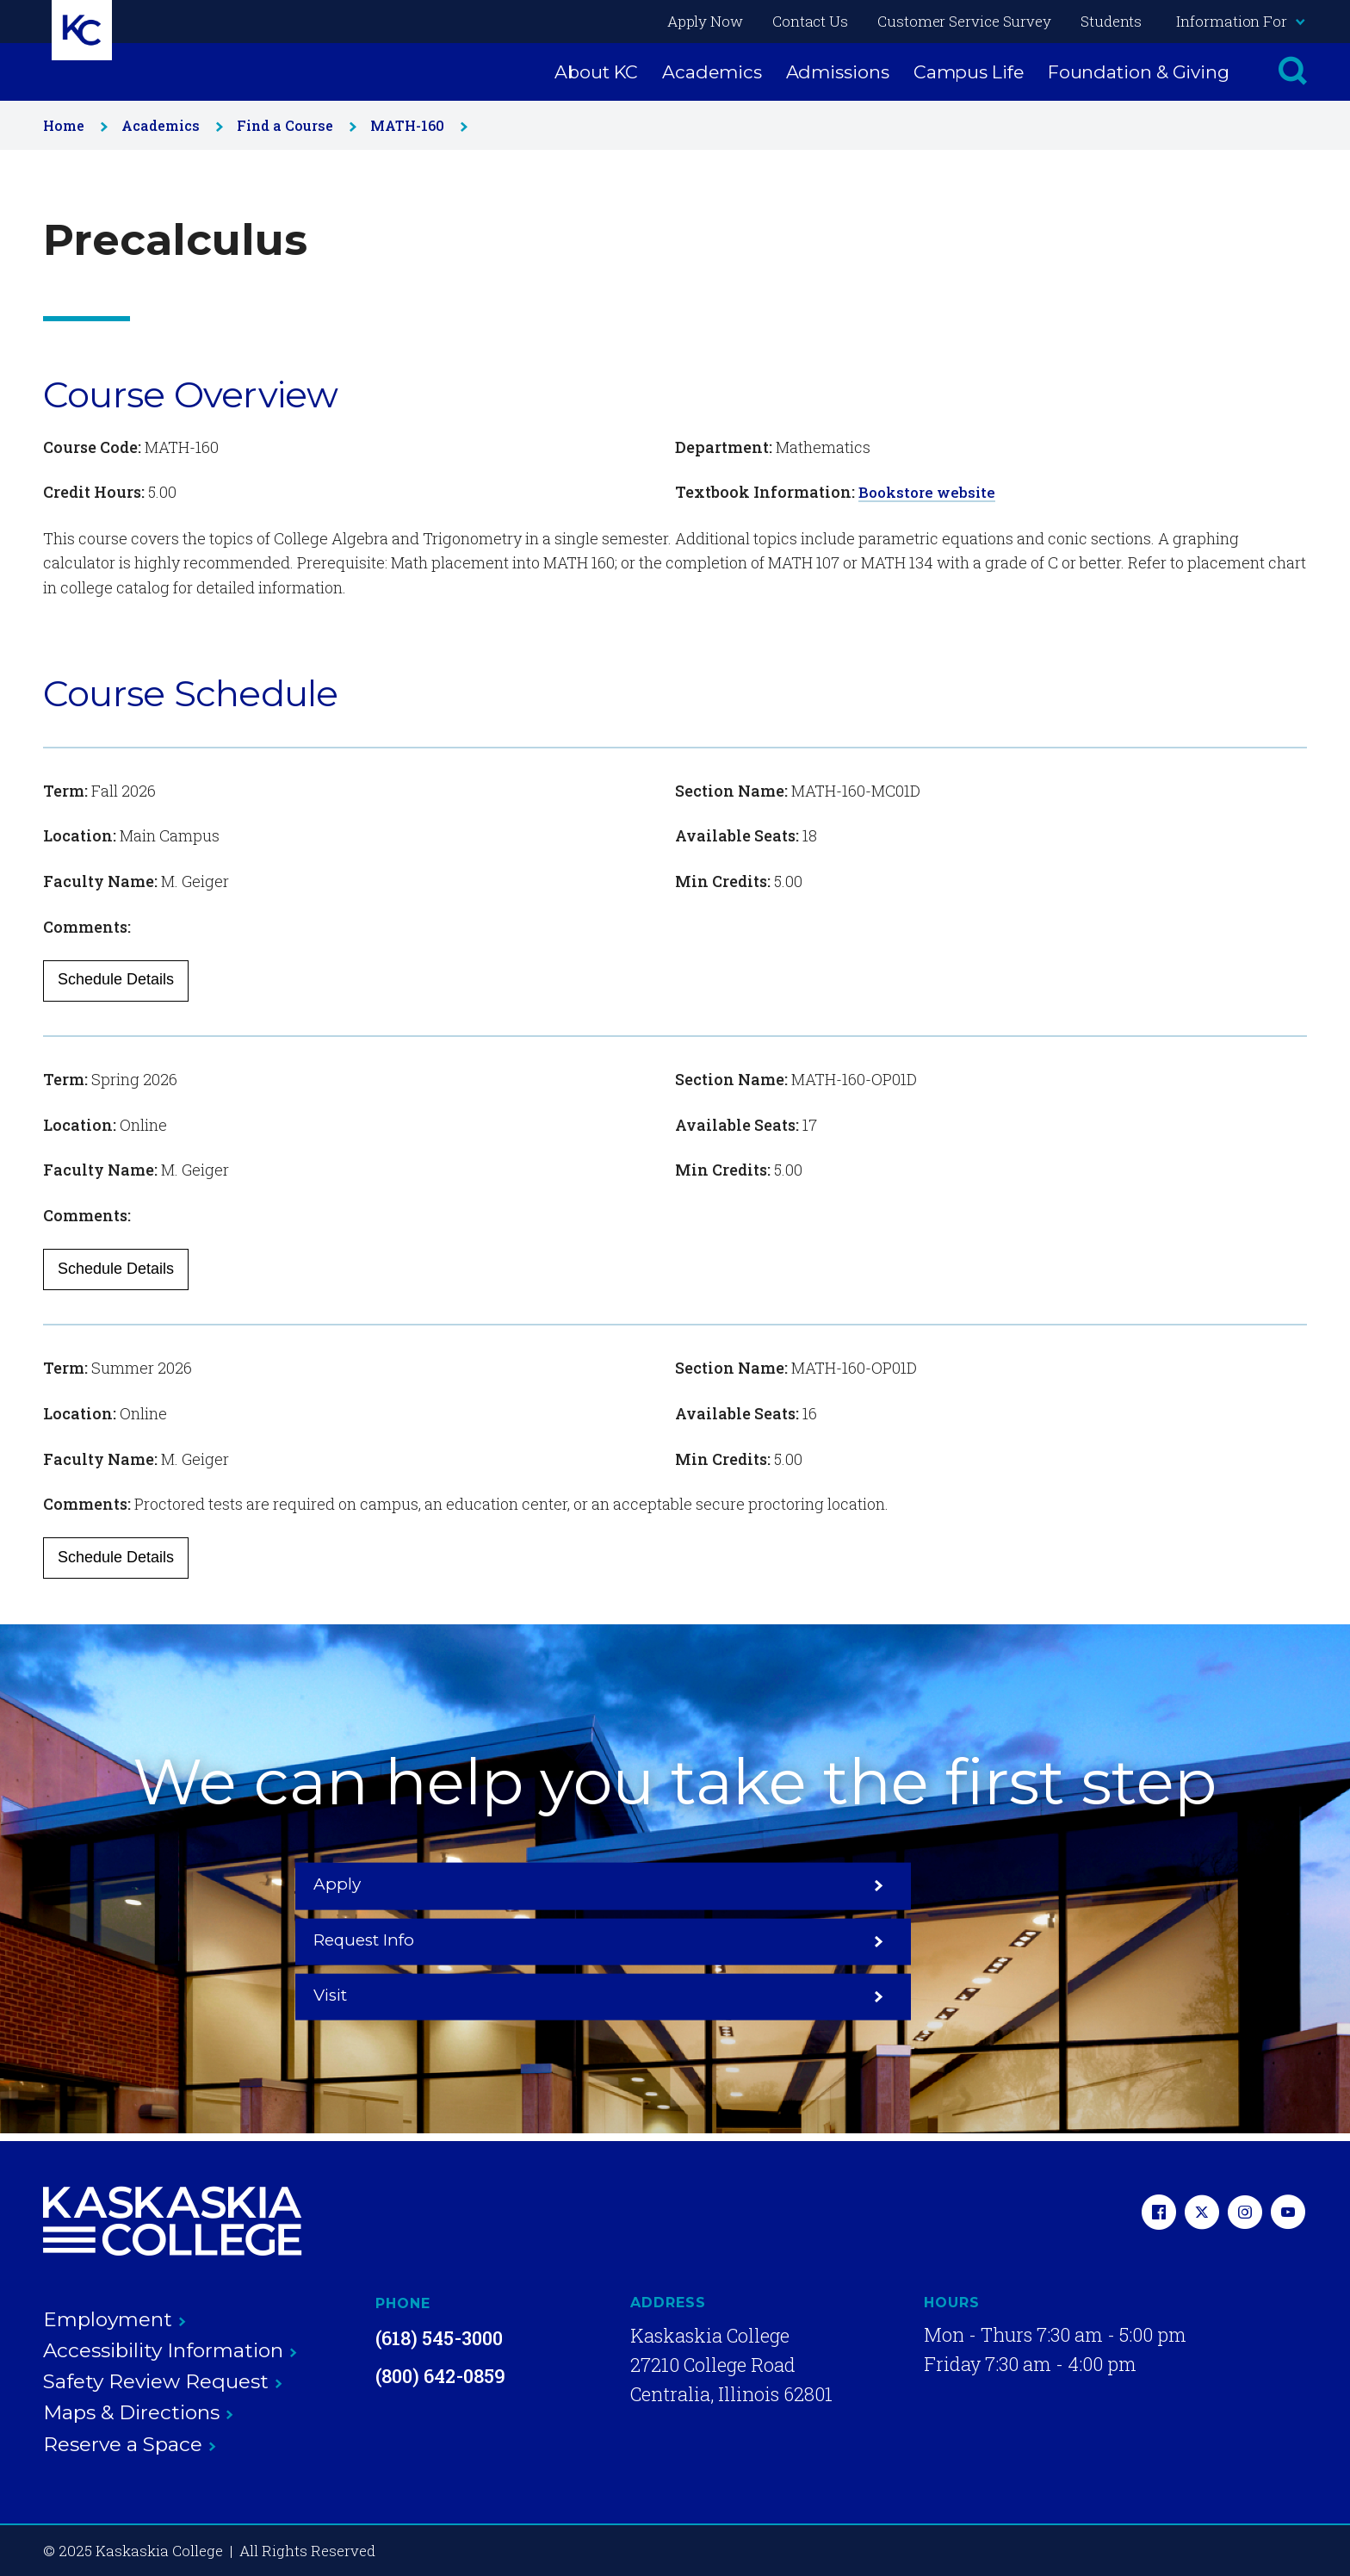 The height and width of the screenshot is (2576, 1350). I want to click on Information For, so click(1240, 21).